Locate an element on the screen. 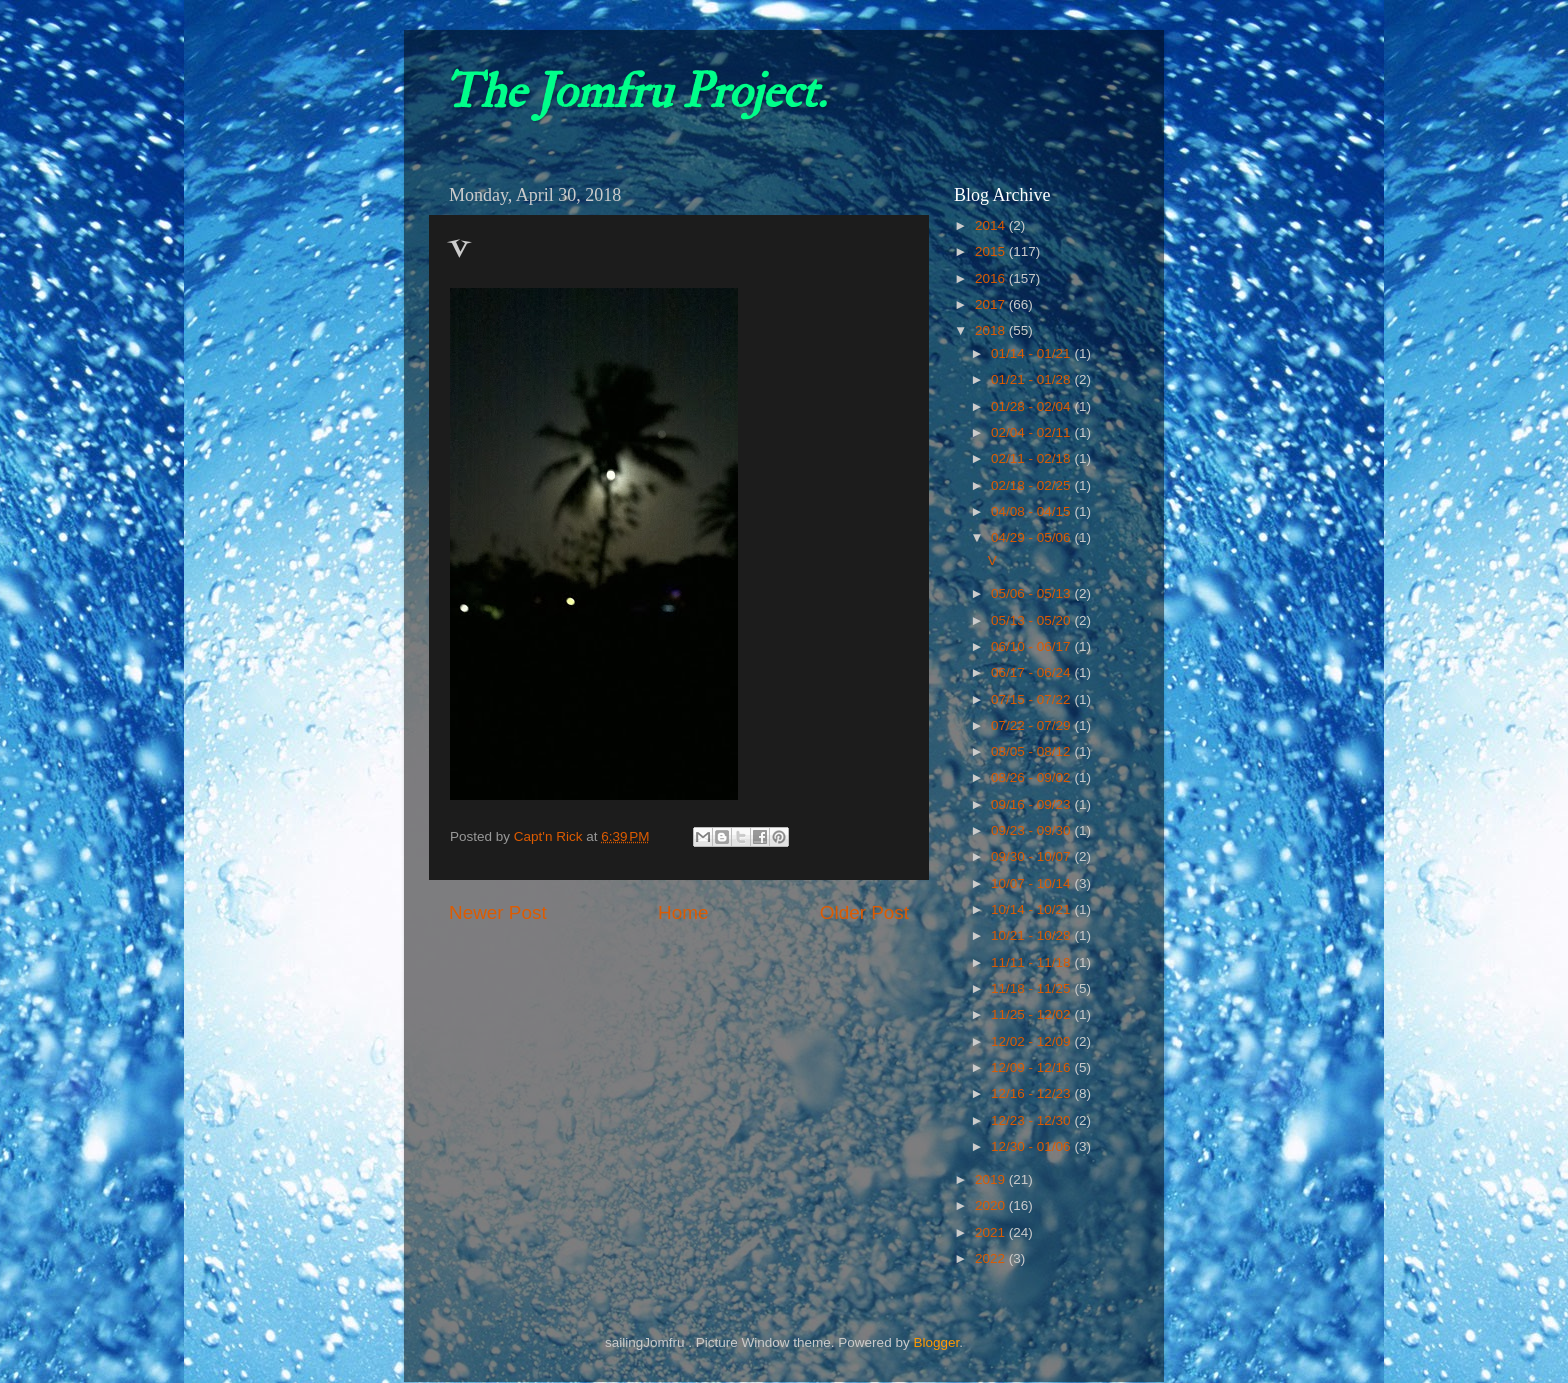  2018 is located at coordinates (992, 330).